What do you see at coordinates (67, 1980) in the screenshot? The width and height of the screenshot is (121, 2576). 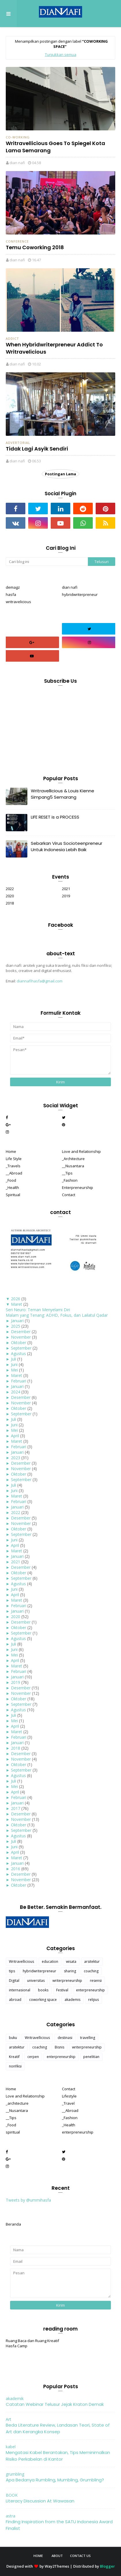 I see `writerpreneurship` at bounding box center [67, 1980].